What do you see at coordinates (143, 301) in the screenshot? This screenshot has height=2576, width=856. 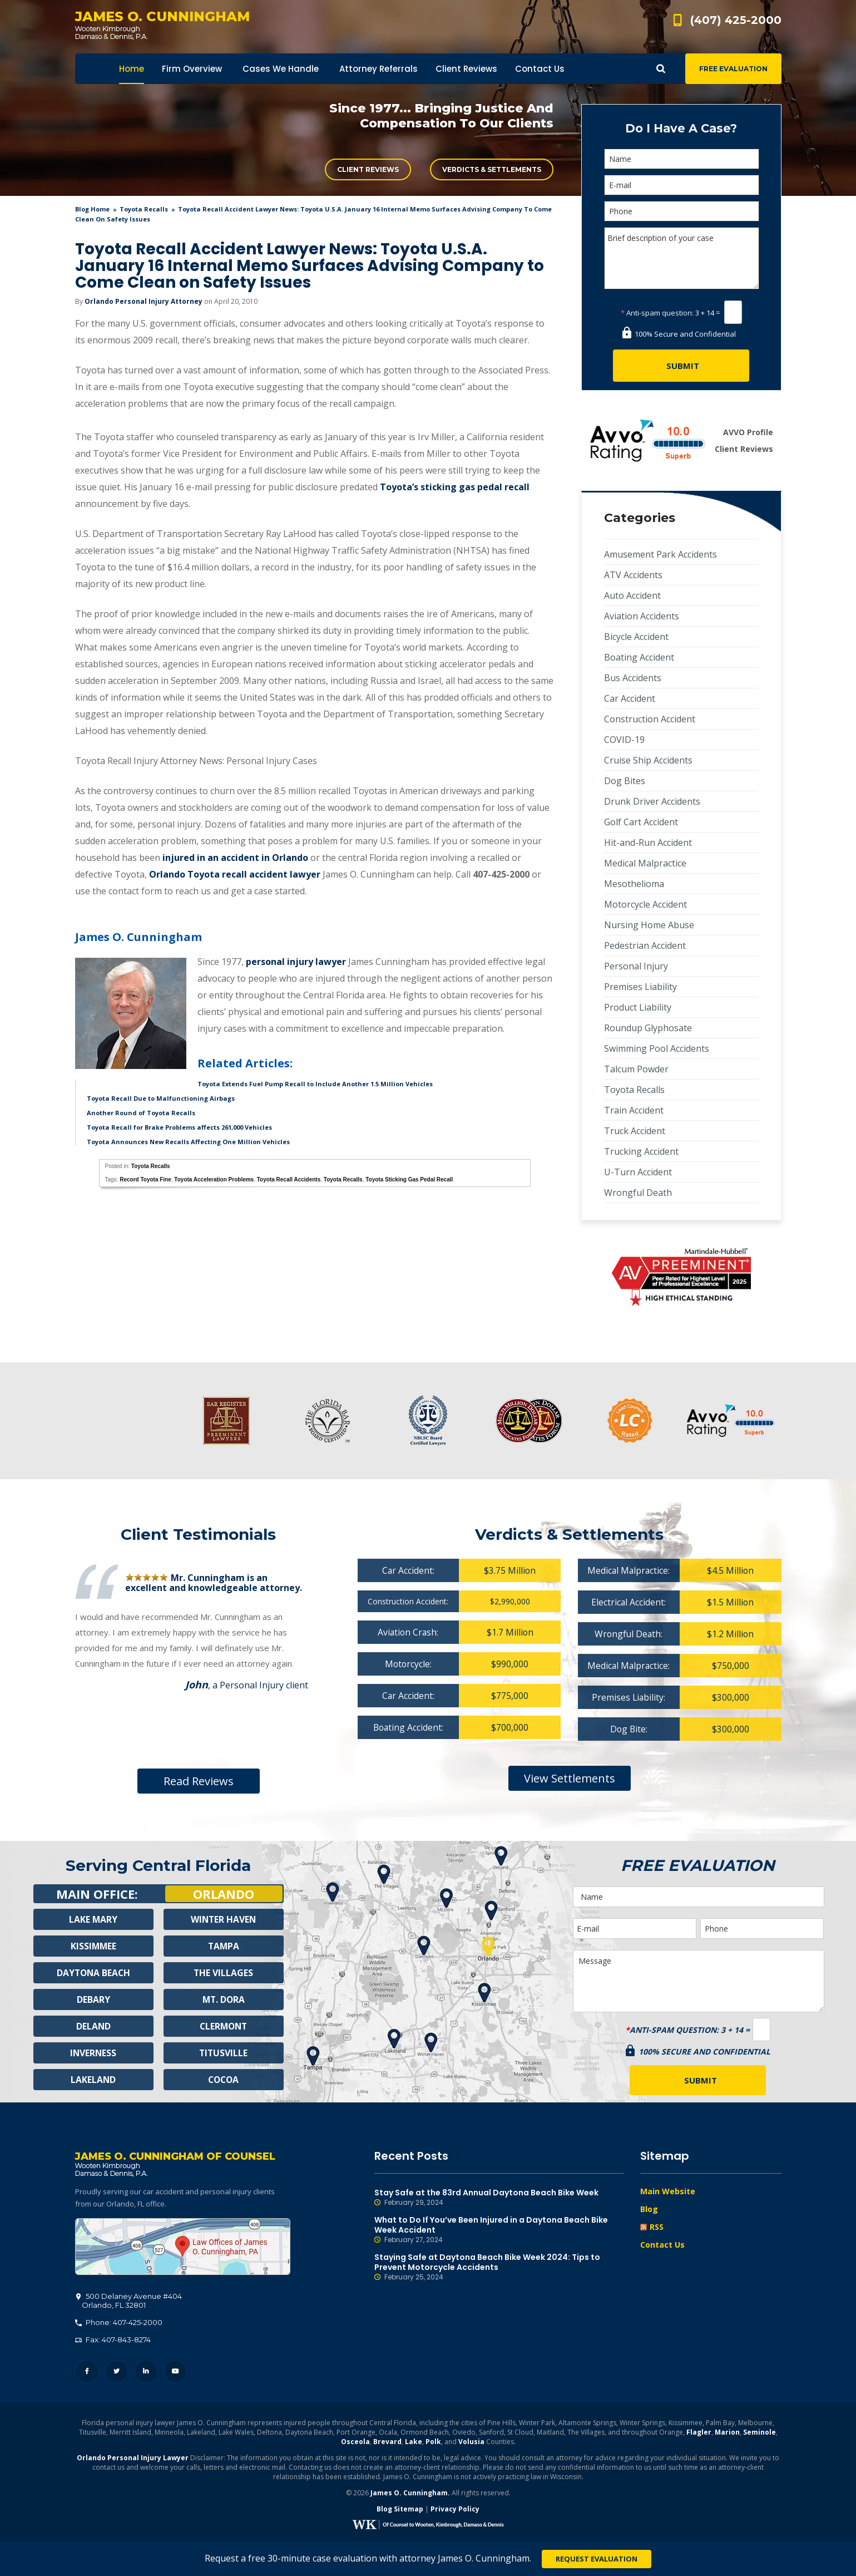 I see `Orlando Personal Injury Attorney` at bounding box center [143, 301].